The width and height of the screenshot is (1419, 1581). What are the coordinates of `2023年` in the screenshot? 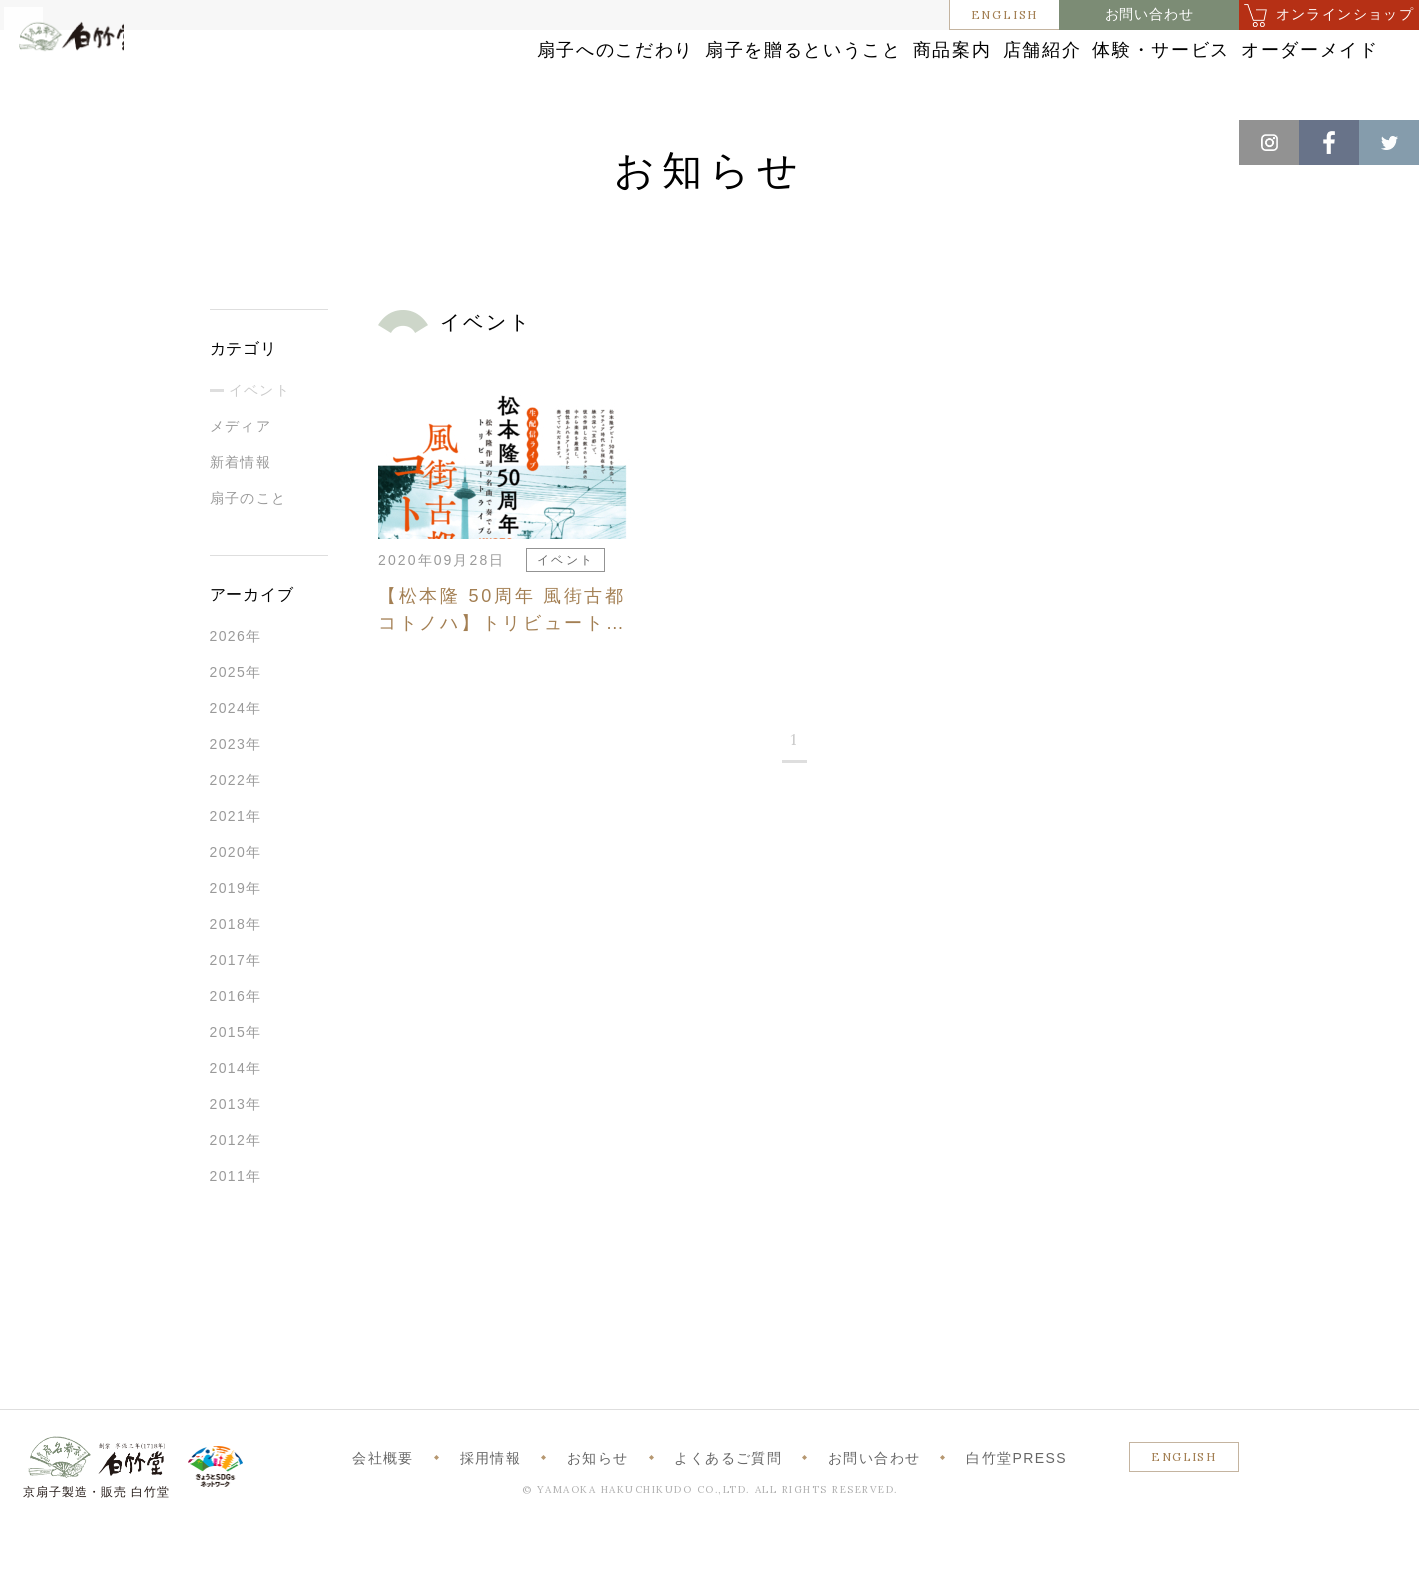 It's located at (236, 795).